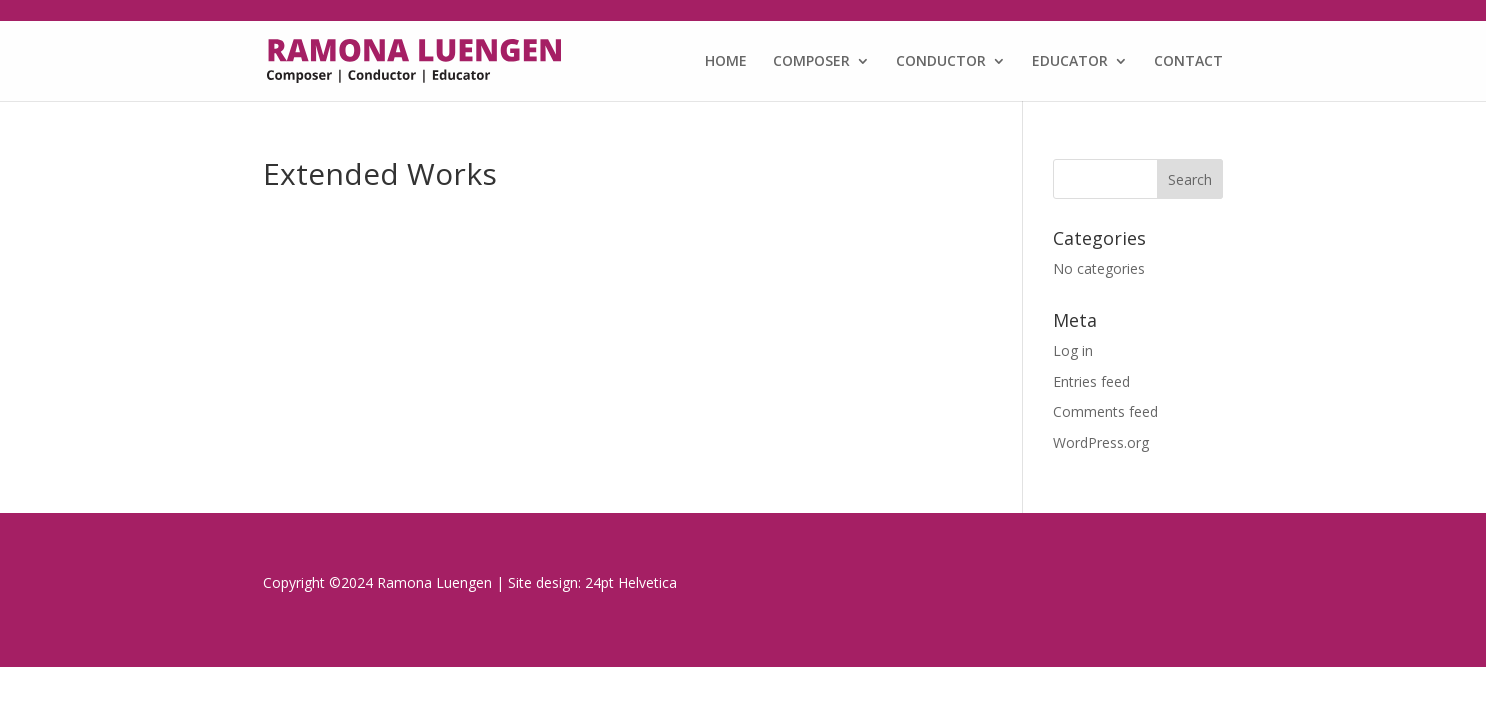 The height and width of the screenshot is (720, 1486). I want to click on EDUCATOR, so click(1070, 62).